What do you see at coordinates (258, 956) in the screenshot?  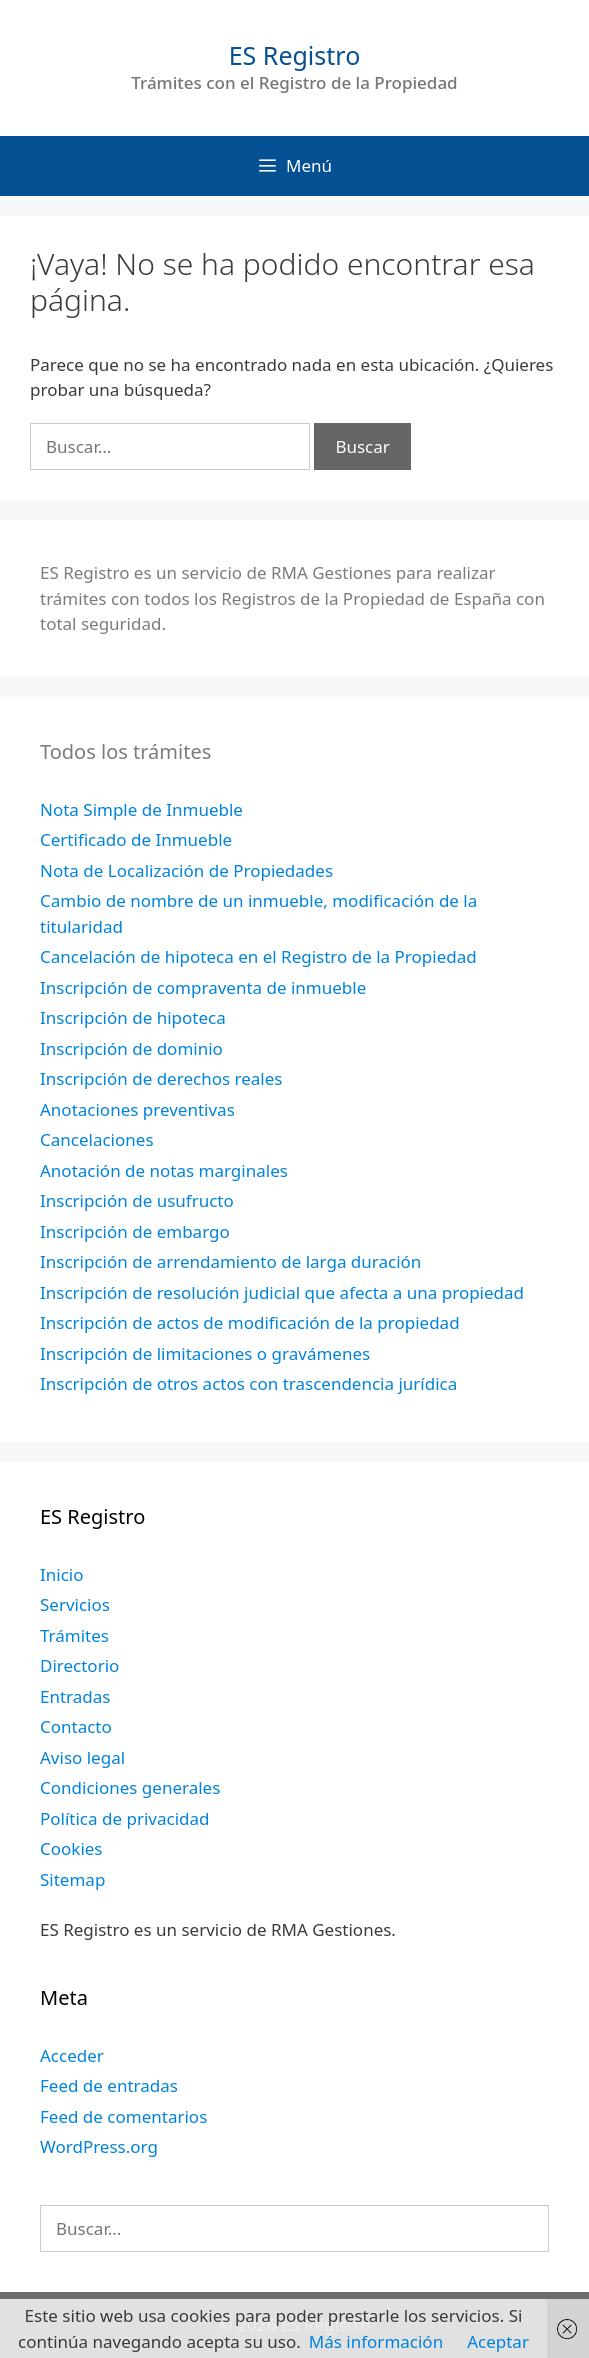 I see `Cancelación de hipoteca en el Registro de la Propiedad` at bounding box center [258, 956].